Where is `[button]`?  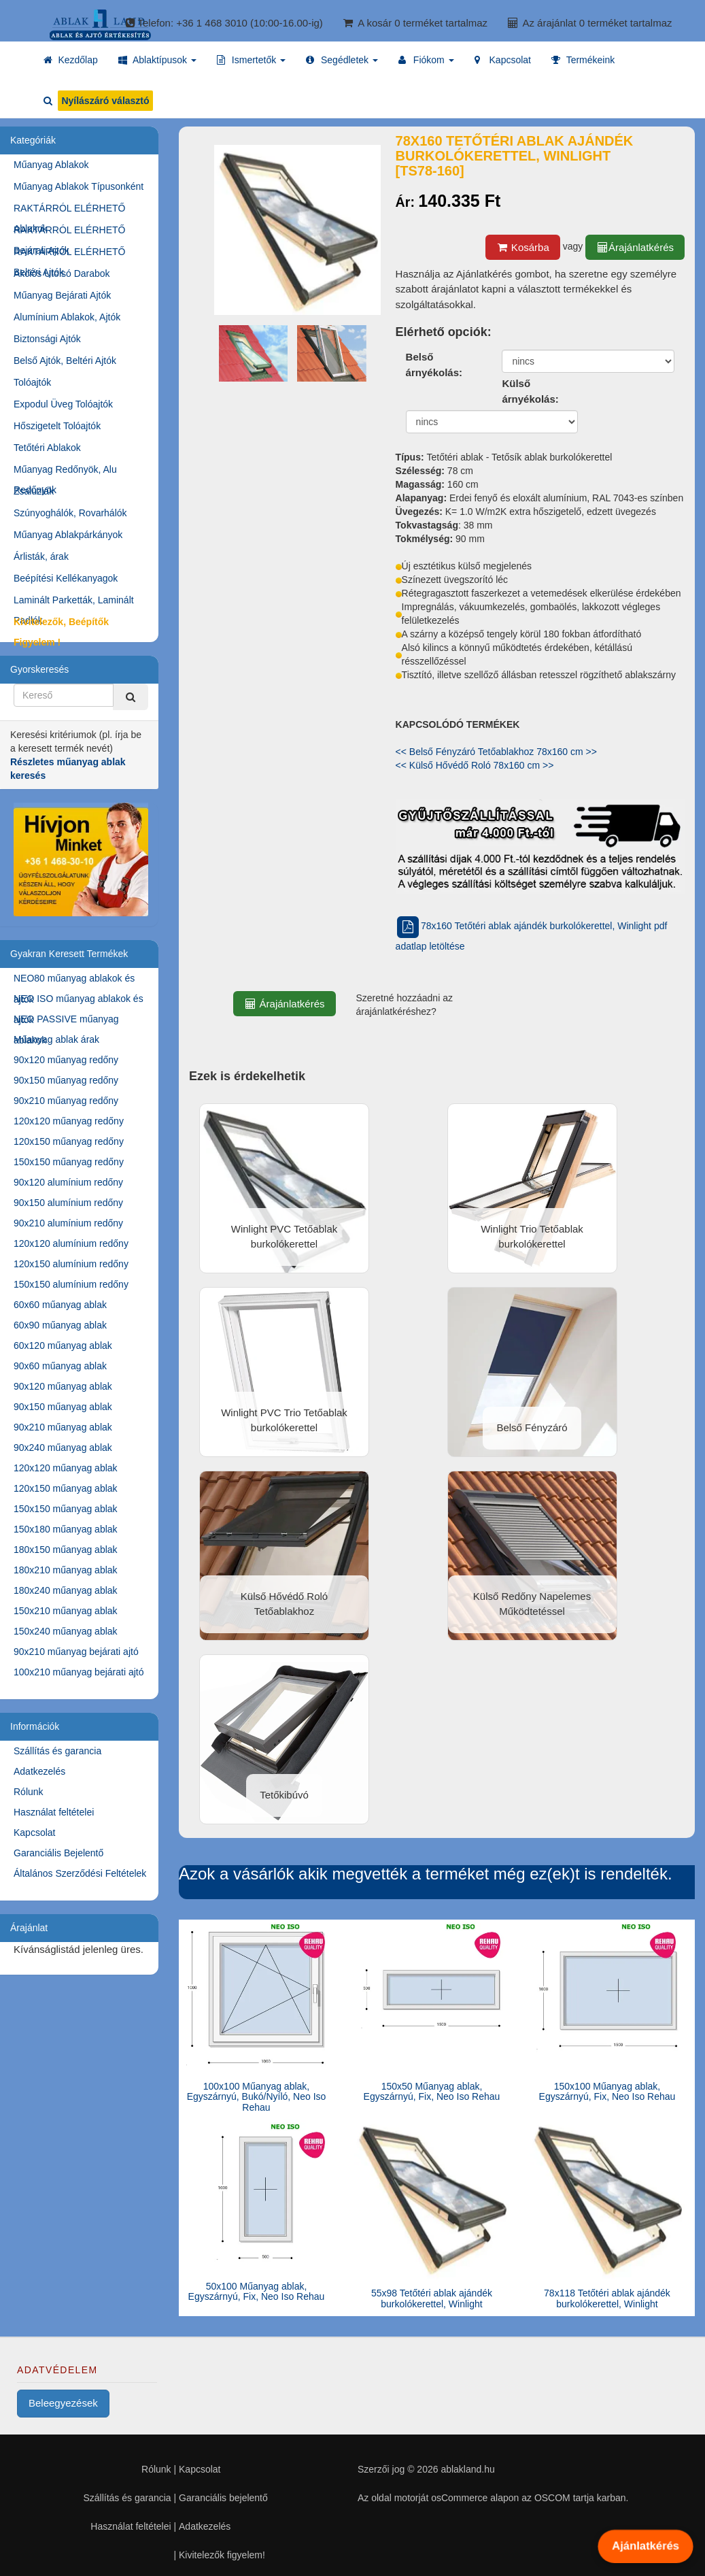
[button] is located at coordinates (157, 60).